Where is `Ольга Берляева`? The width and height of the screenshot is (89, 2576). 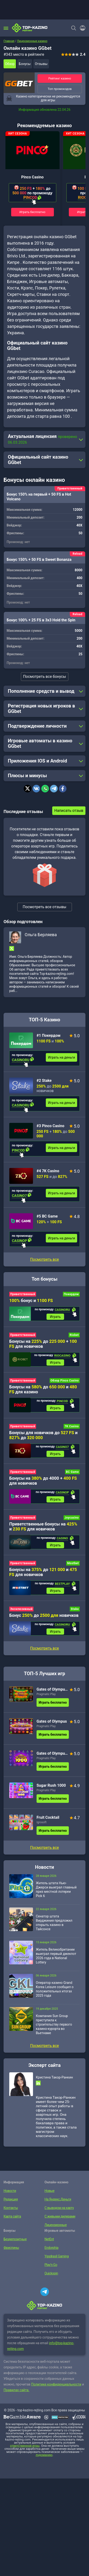
Ольга Берляева is located at coordinates (41, 934).